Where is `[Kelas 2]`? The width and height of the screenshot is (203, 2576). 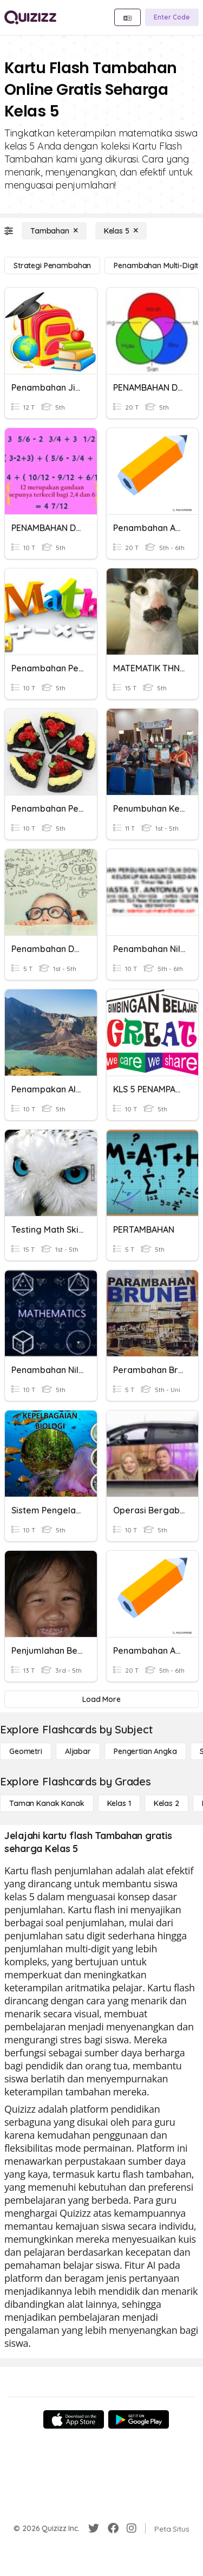
[Kelas 2] is located at coordinates (166, 1803).